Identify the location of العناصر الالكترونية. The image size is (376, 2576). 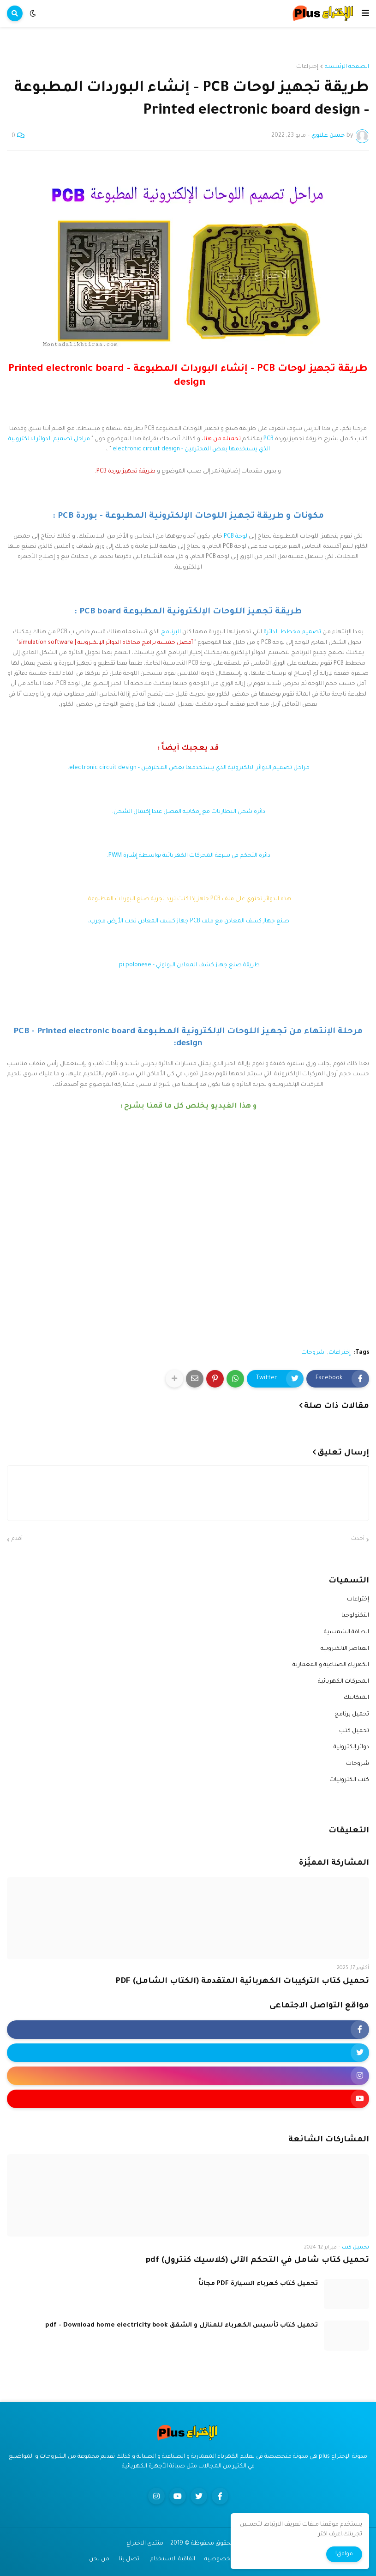
(345, 1649).